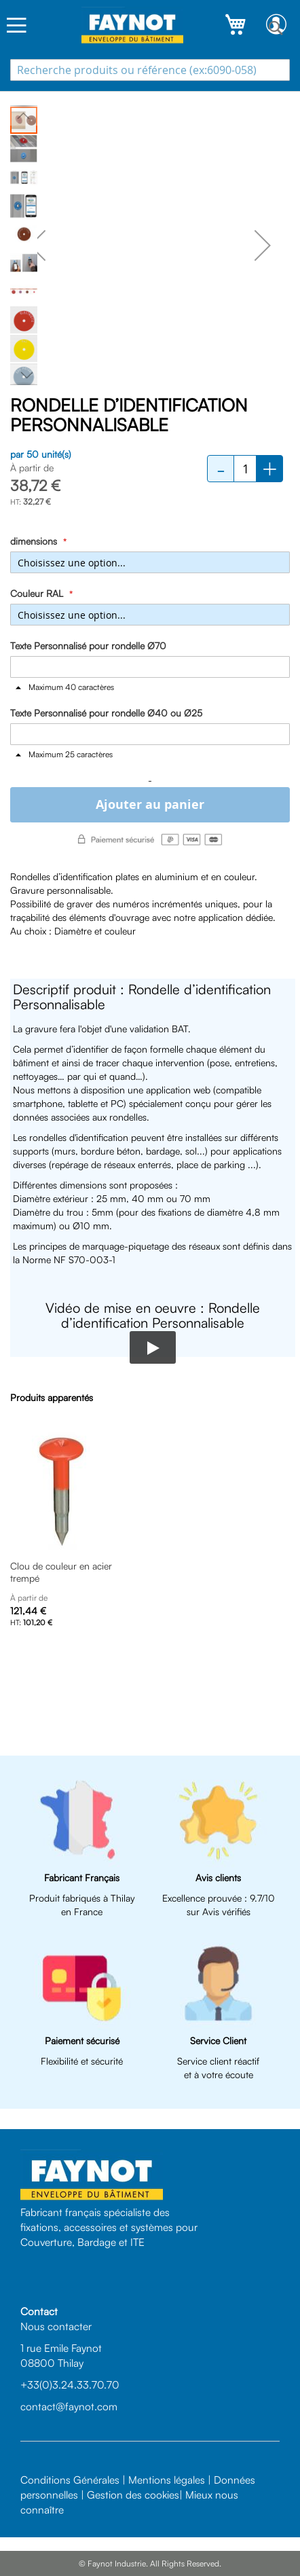 The image size is (300, 2576). What do you see at coordinates (132, 25) in the screenshot?
I see `[store logo]` at bounding box center [132, 25].